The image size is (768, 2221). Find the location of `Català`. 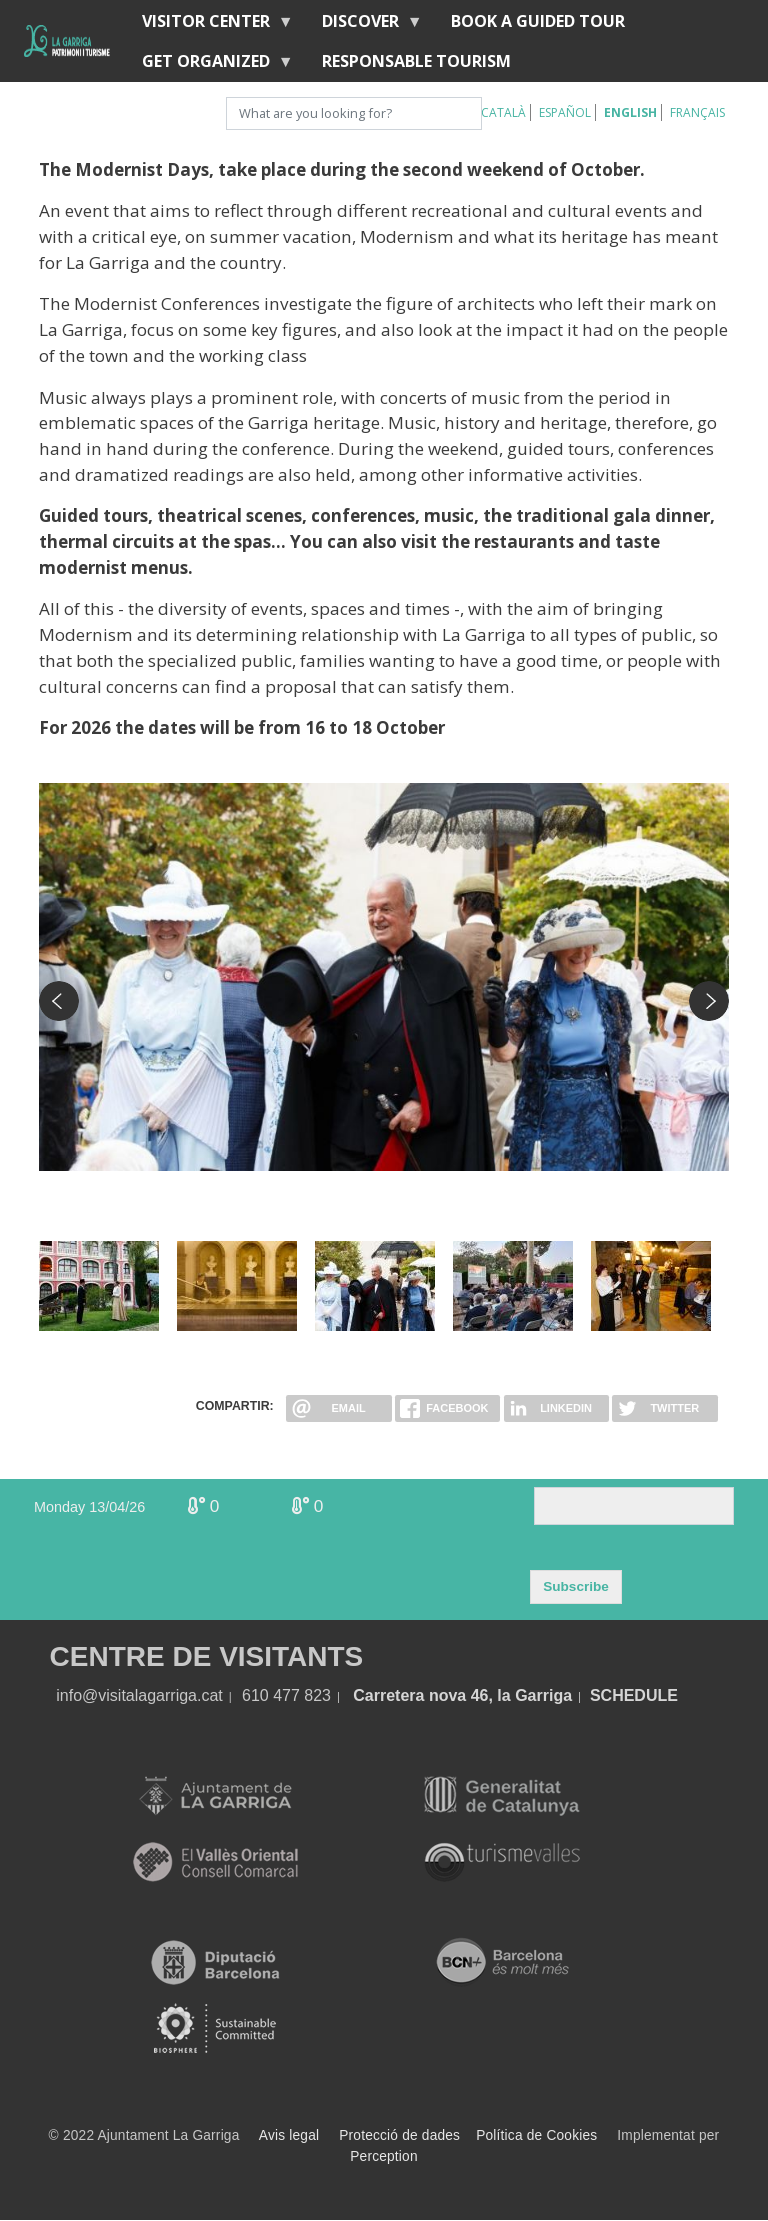

Català is located at coordinates (503, 112).